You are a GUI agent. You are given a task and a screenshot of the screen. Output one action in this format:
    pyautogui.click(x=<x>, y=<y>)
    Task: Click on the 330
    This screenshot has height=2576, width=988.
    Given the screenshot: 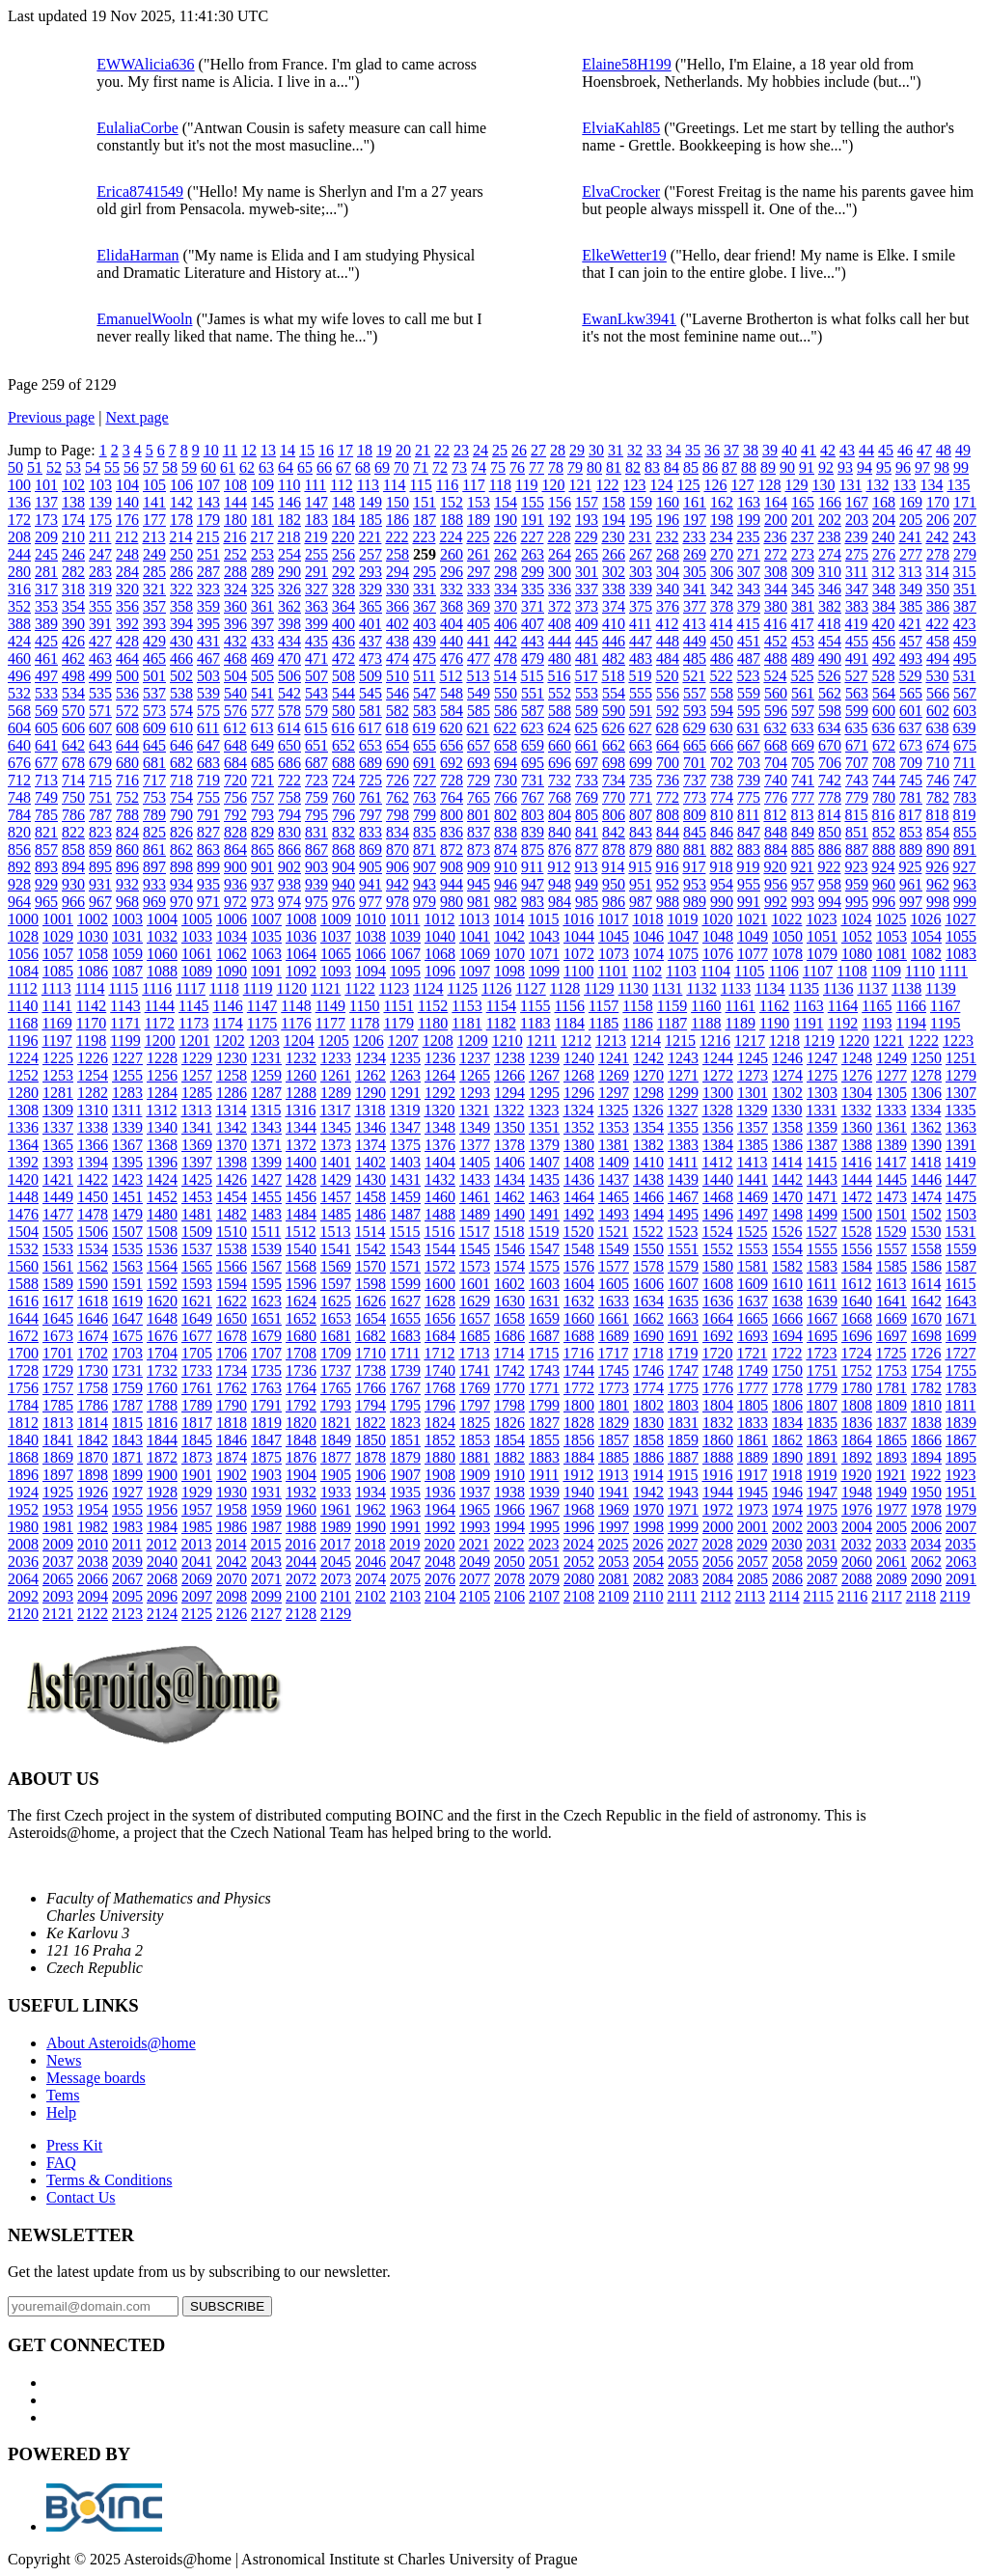 What is the action you would take?
    pyautogui.click(x=397, y=589)
    